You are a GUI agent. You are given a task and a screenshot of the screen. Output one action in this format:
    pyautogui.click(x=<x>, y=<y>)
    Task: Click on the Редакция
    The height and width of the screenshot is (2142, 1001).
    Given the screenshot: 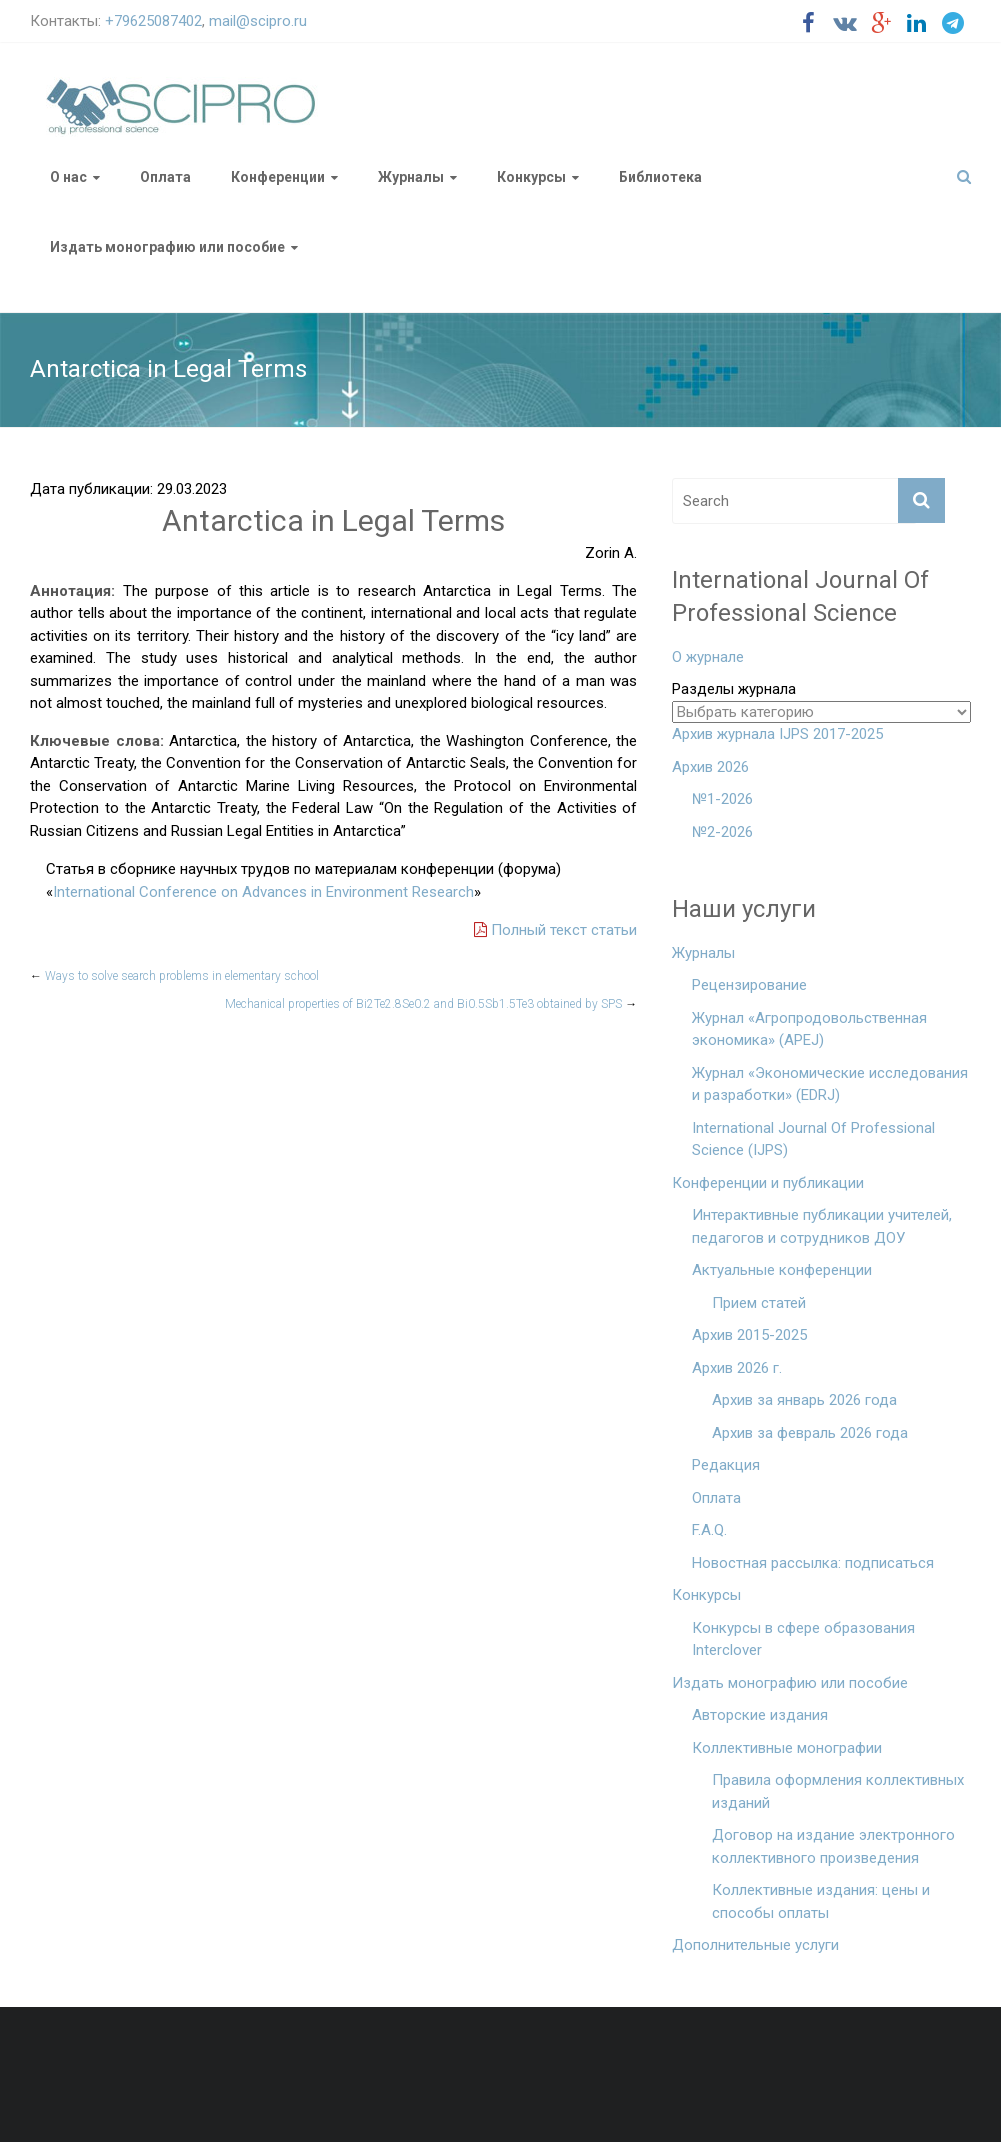 What is the action you would take?
    pyautogui.click(x=726, y=1465)
    